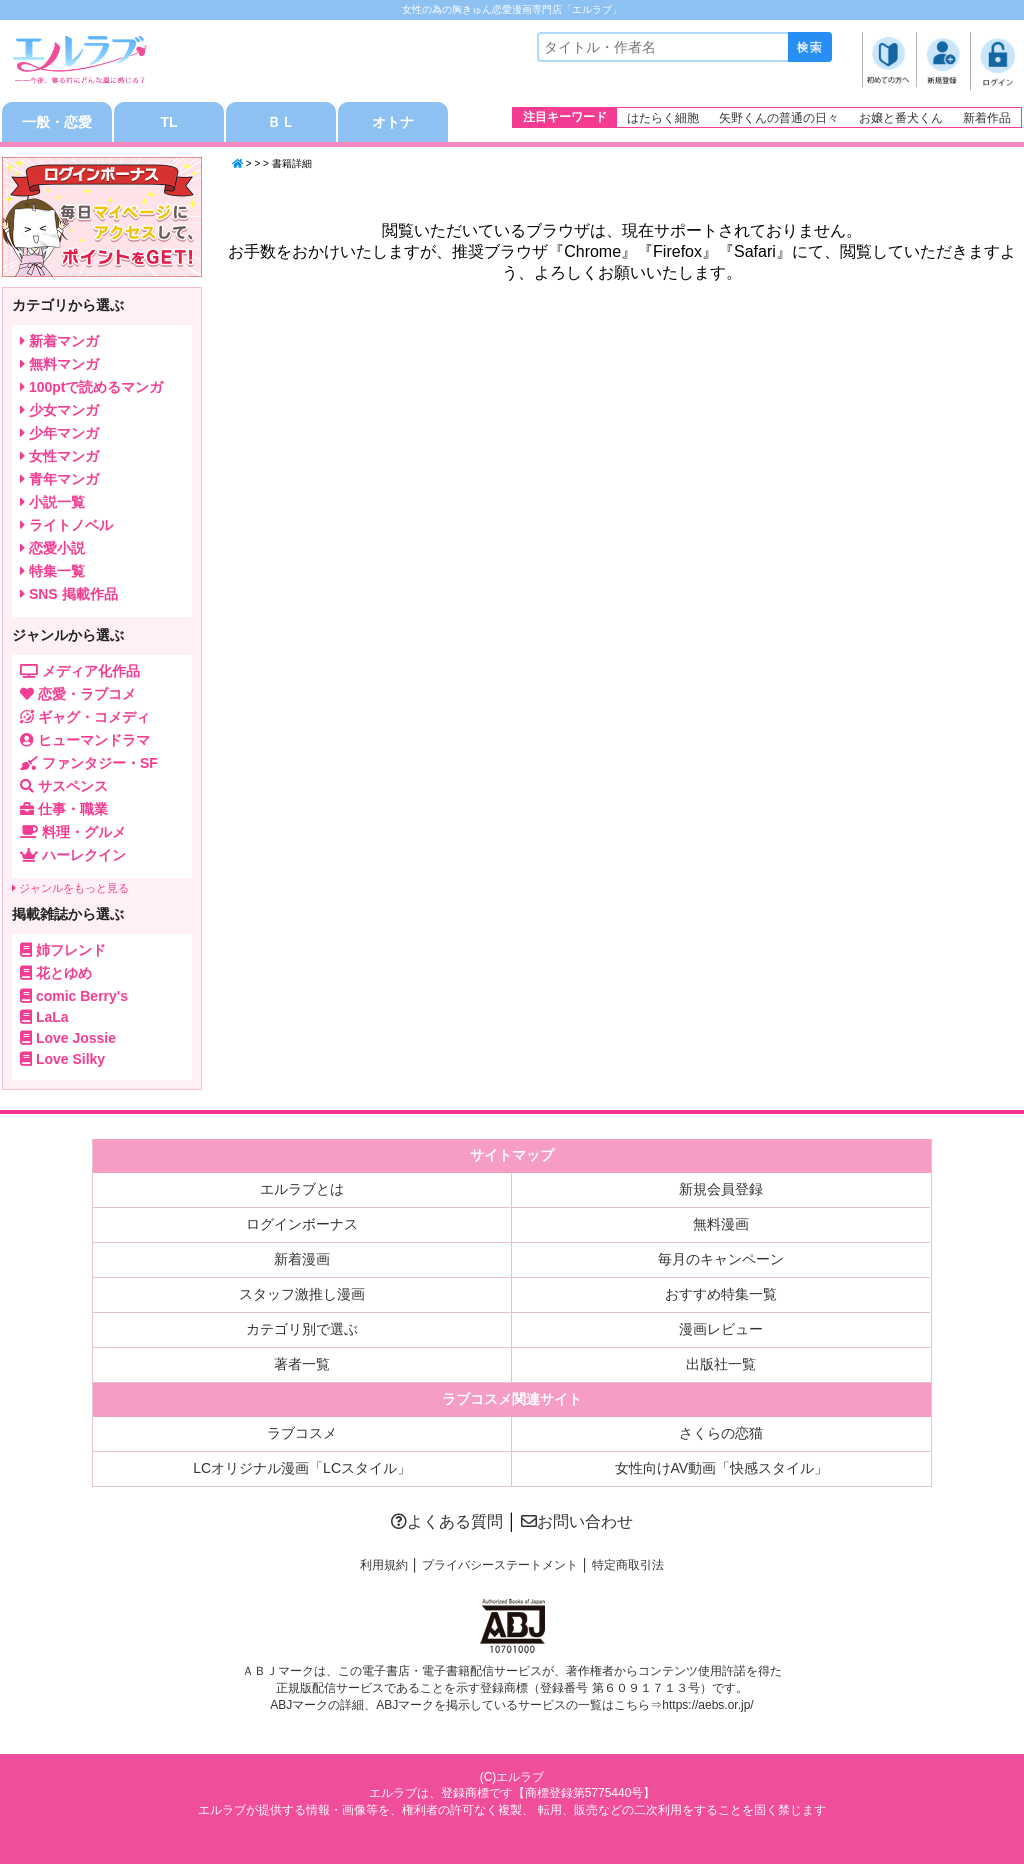  What do you see at coordinates (707, 1705) in the screenshot?
I see `https://aebs.or.jp/` at bounding box center [707, 1705].